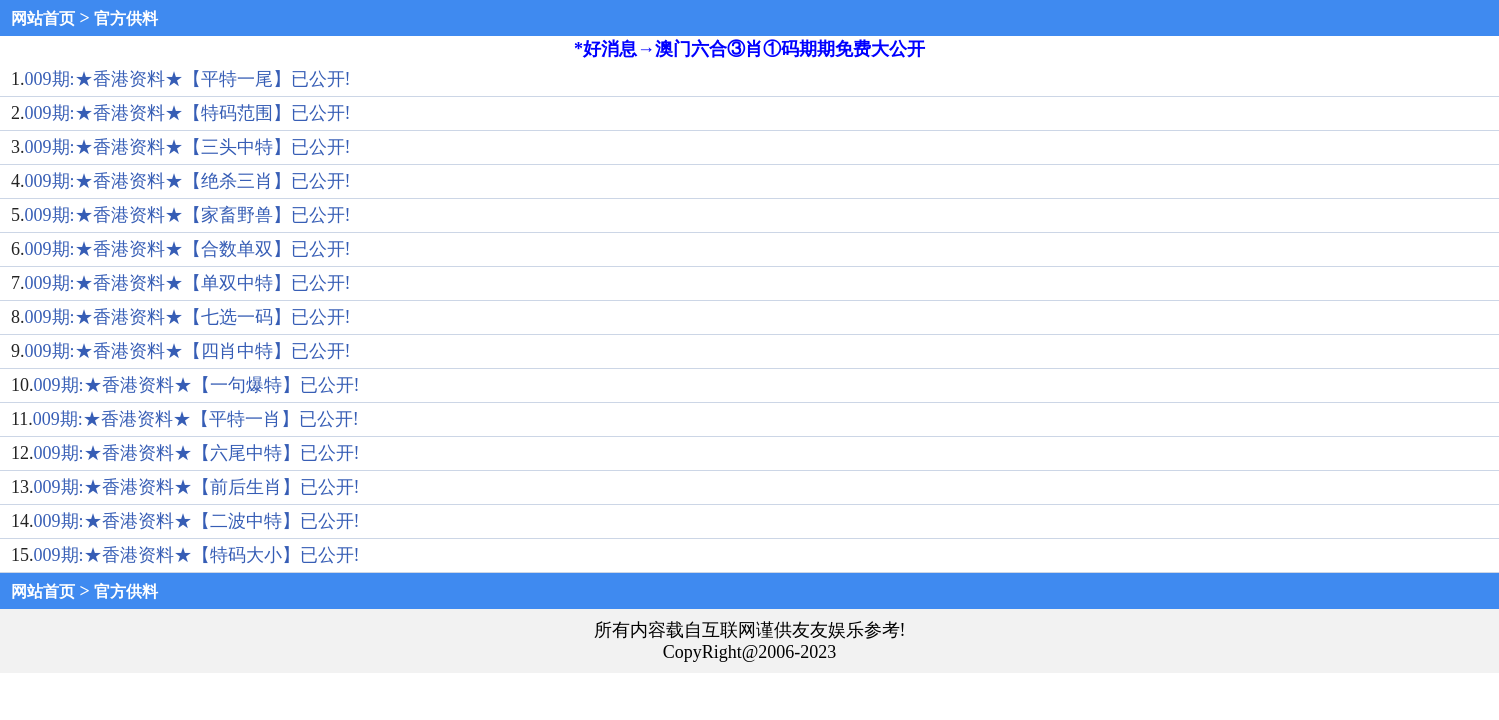  I want to click on 009期:★香港资料★【特码范围】已公开!, so click(188, 113).